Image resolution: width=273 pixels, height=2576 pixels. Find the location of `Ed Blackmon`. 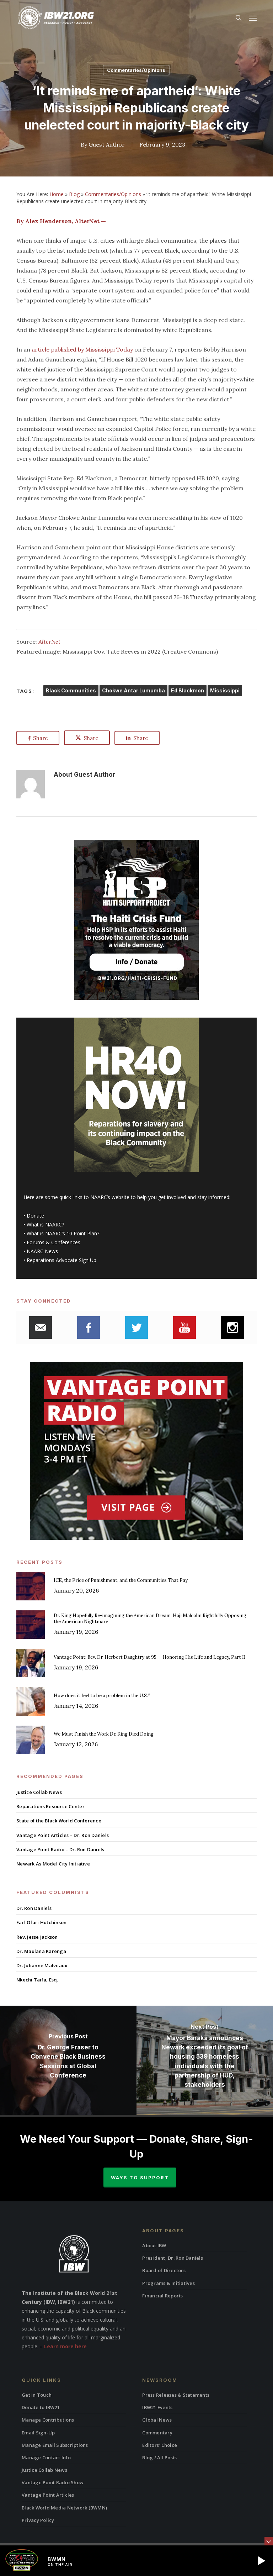

Ed Blackmon is located at coordinates (187, 690).